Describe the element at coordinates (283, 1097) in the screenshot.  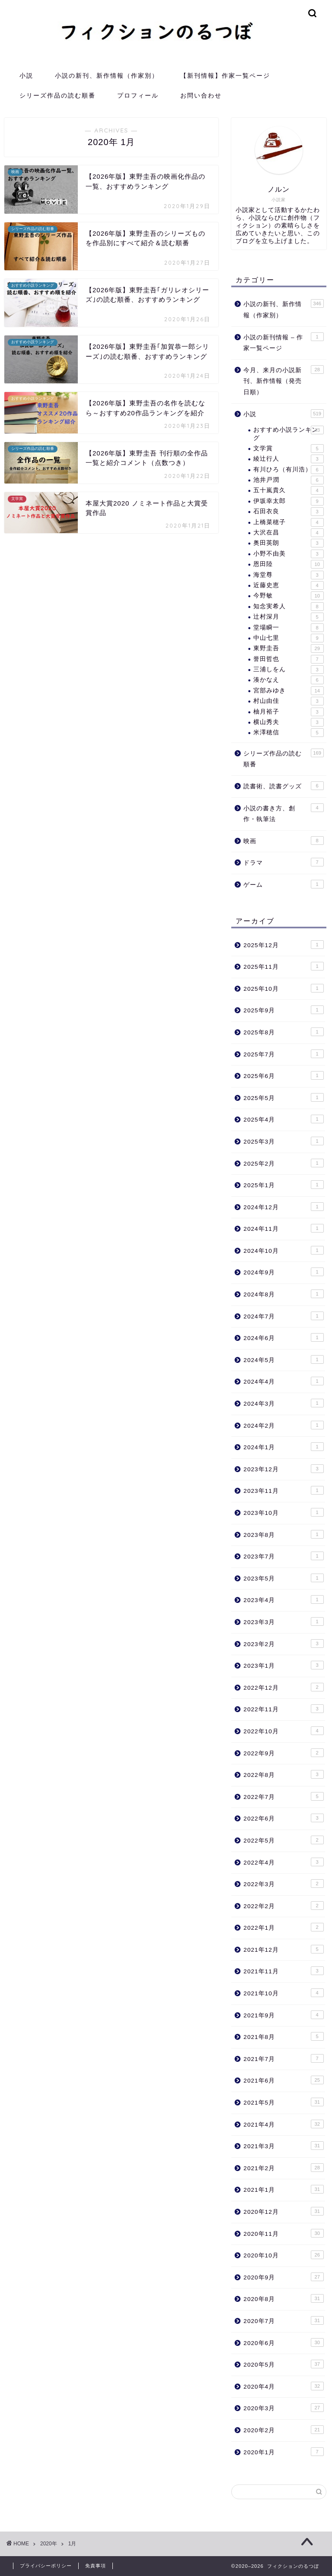
I see `2025年5月` at that location.